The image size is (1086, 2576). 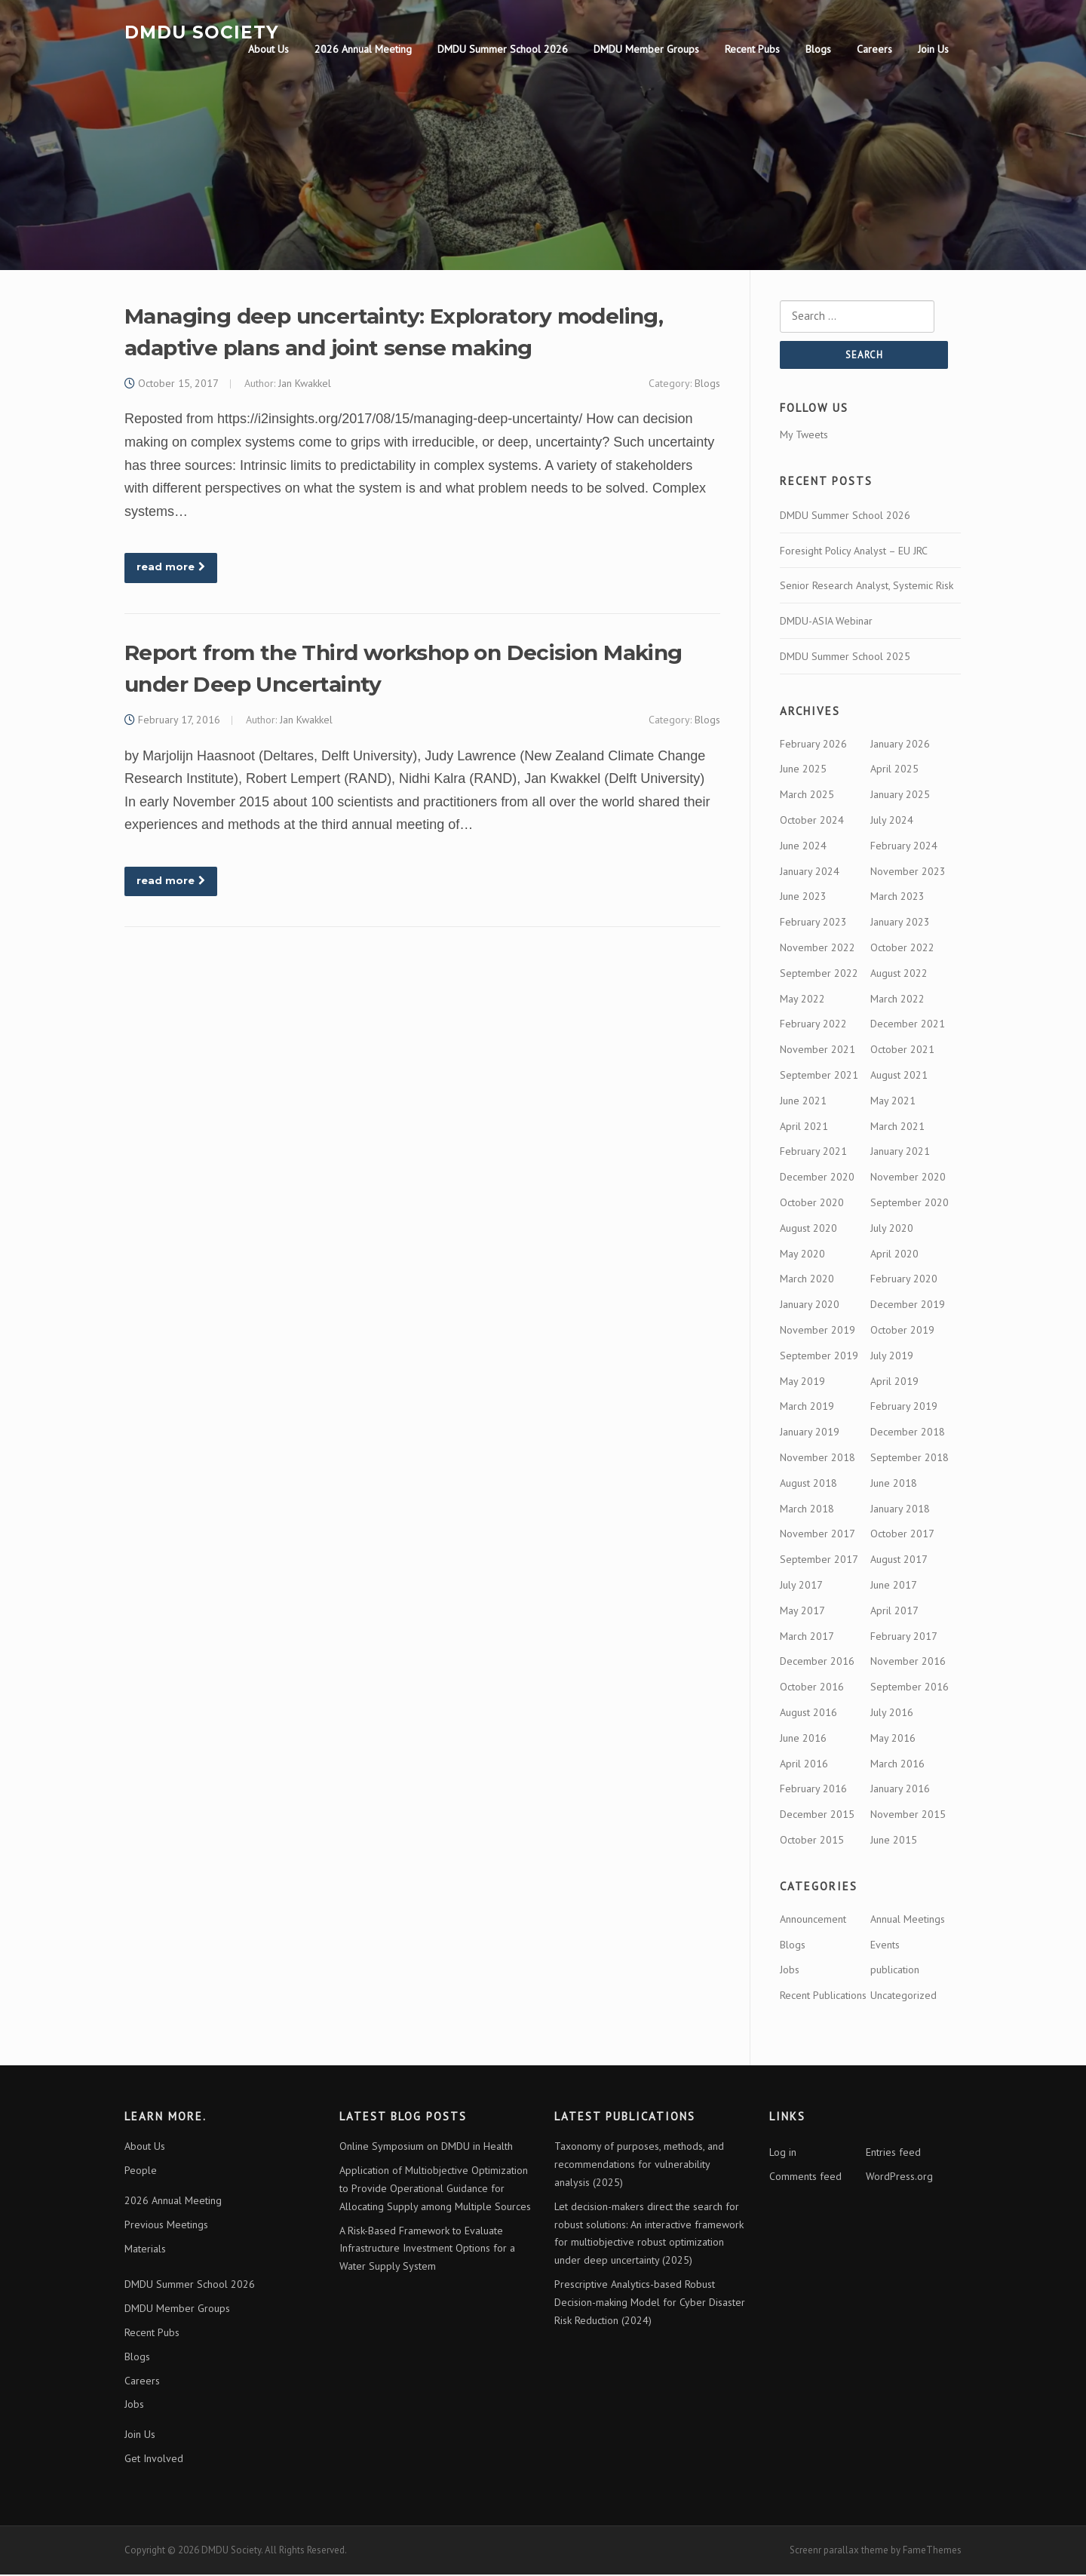 I want to click on February 2026, so click(x=813, y=745).